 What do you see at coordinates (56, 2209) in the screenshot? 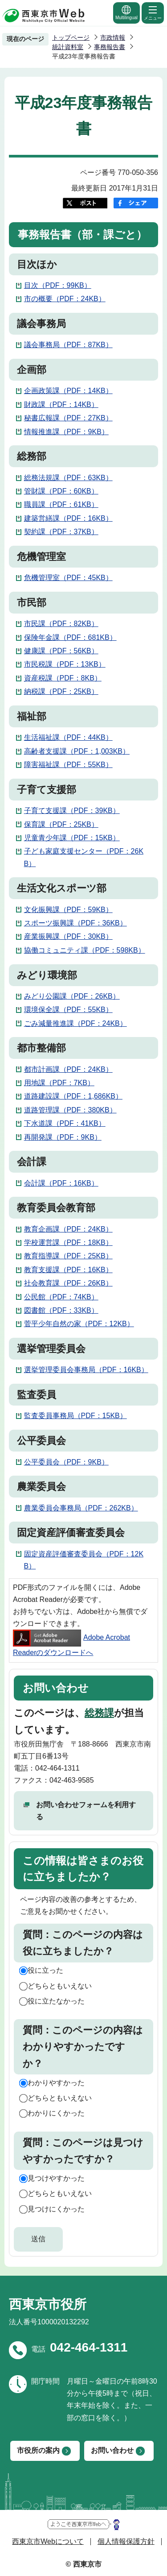
I see `見つけにくかった` at bounding box center [56, 2209].